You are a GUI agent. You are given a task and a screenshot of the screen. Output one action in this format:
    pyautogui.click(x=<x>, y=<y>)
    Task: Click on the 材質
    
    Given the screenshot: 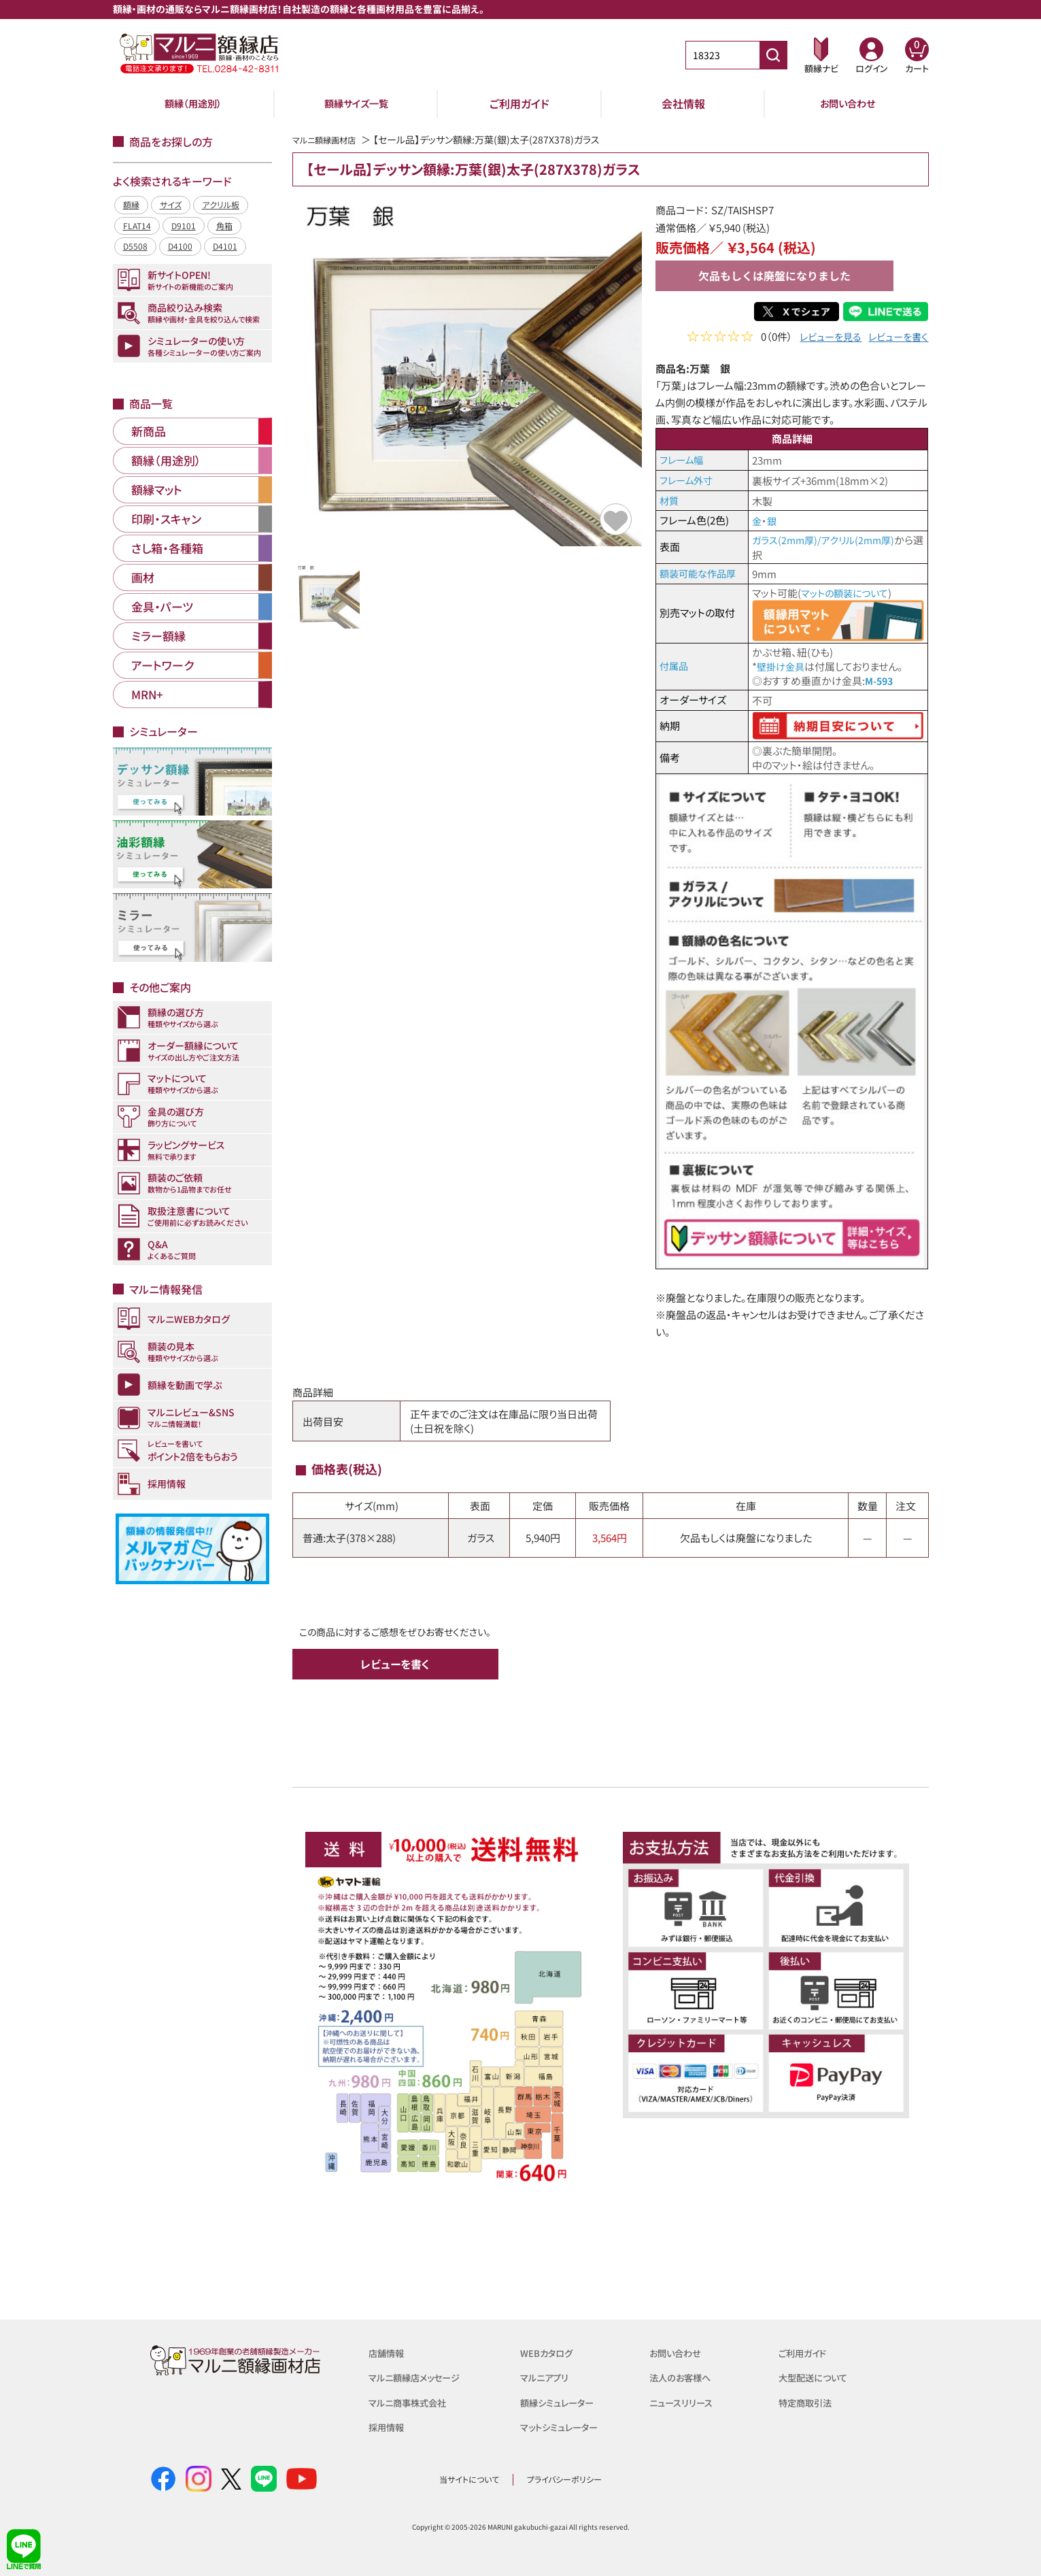 What is the action you would take?
    pyautogui.click(x=670, y=500)
    